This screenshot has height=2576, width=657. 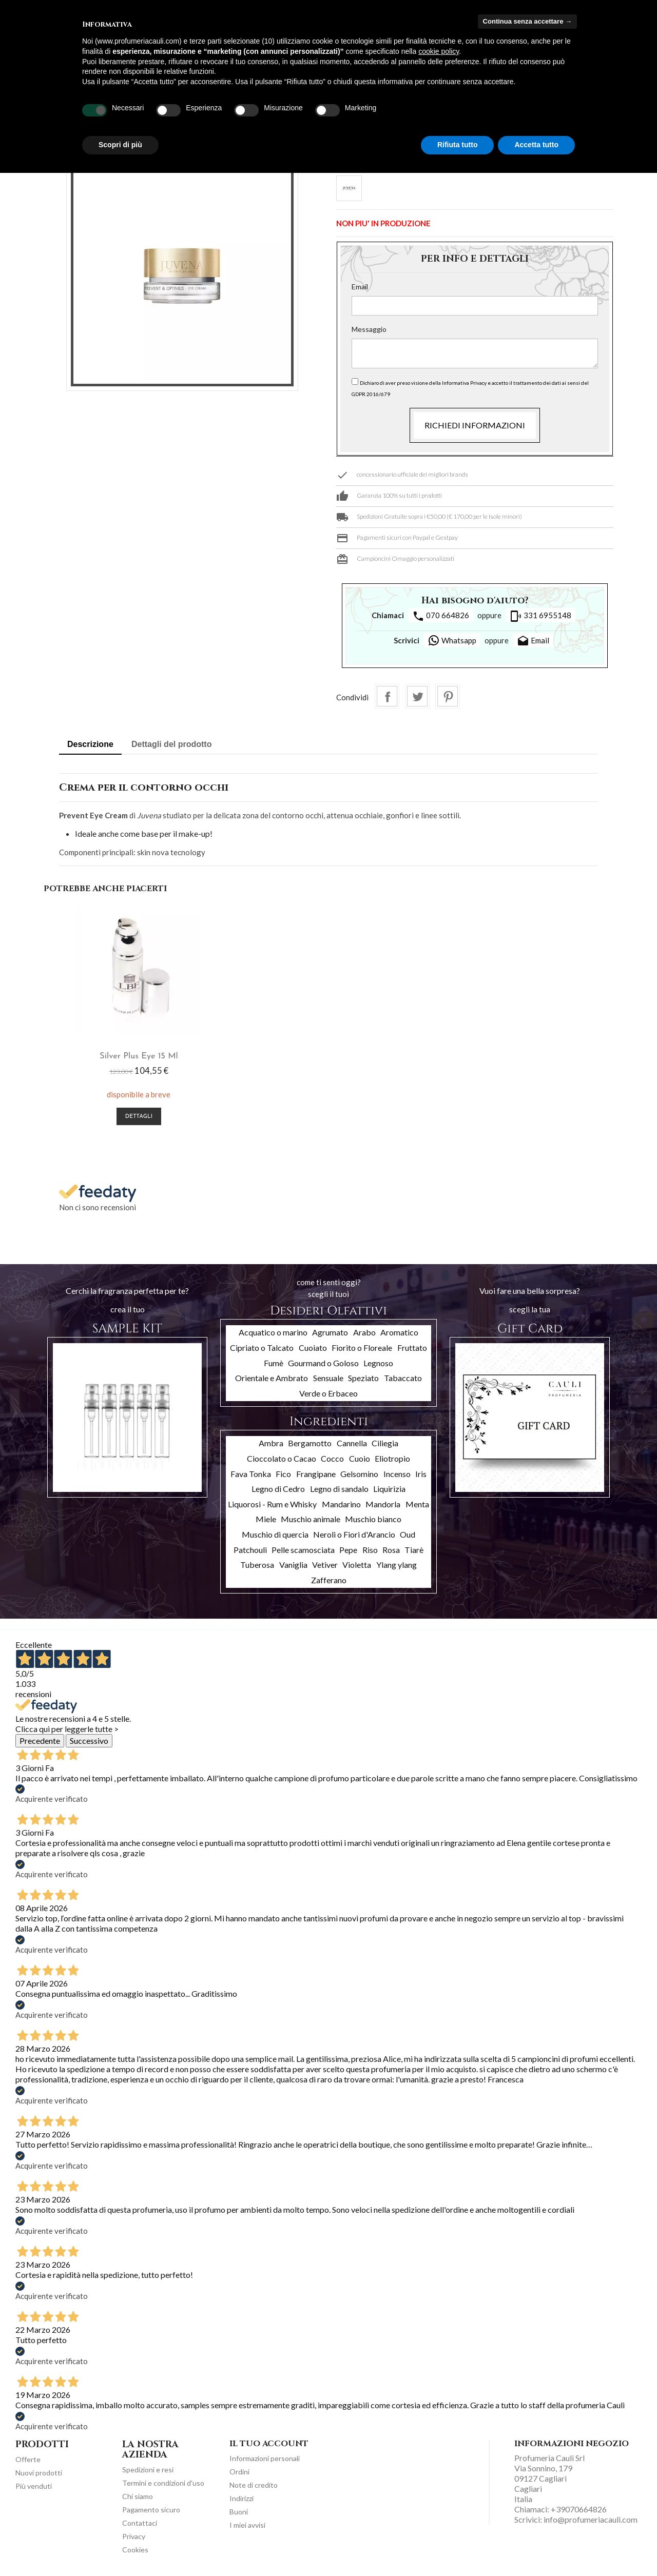 I want to click on Rosa, so click(x=391, y=1550).